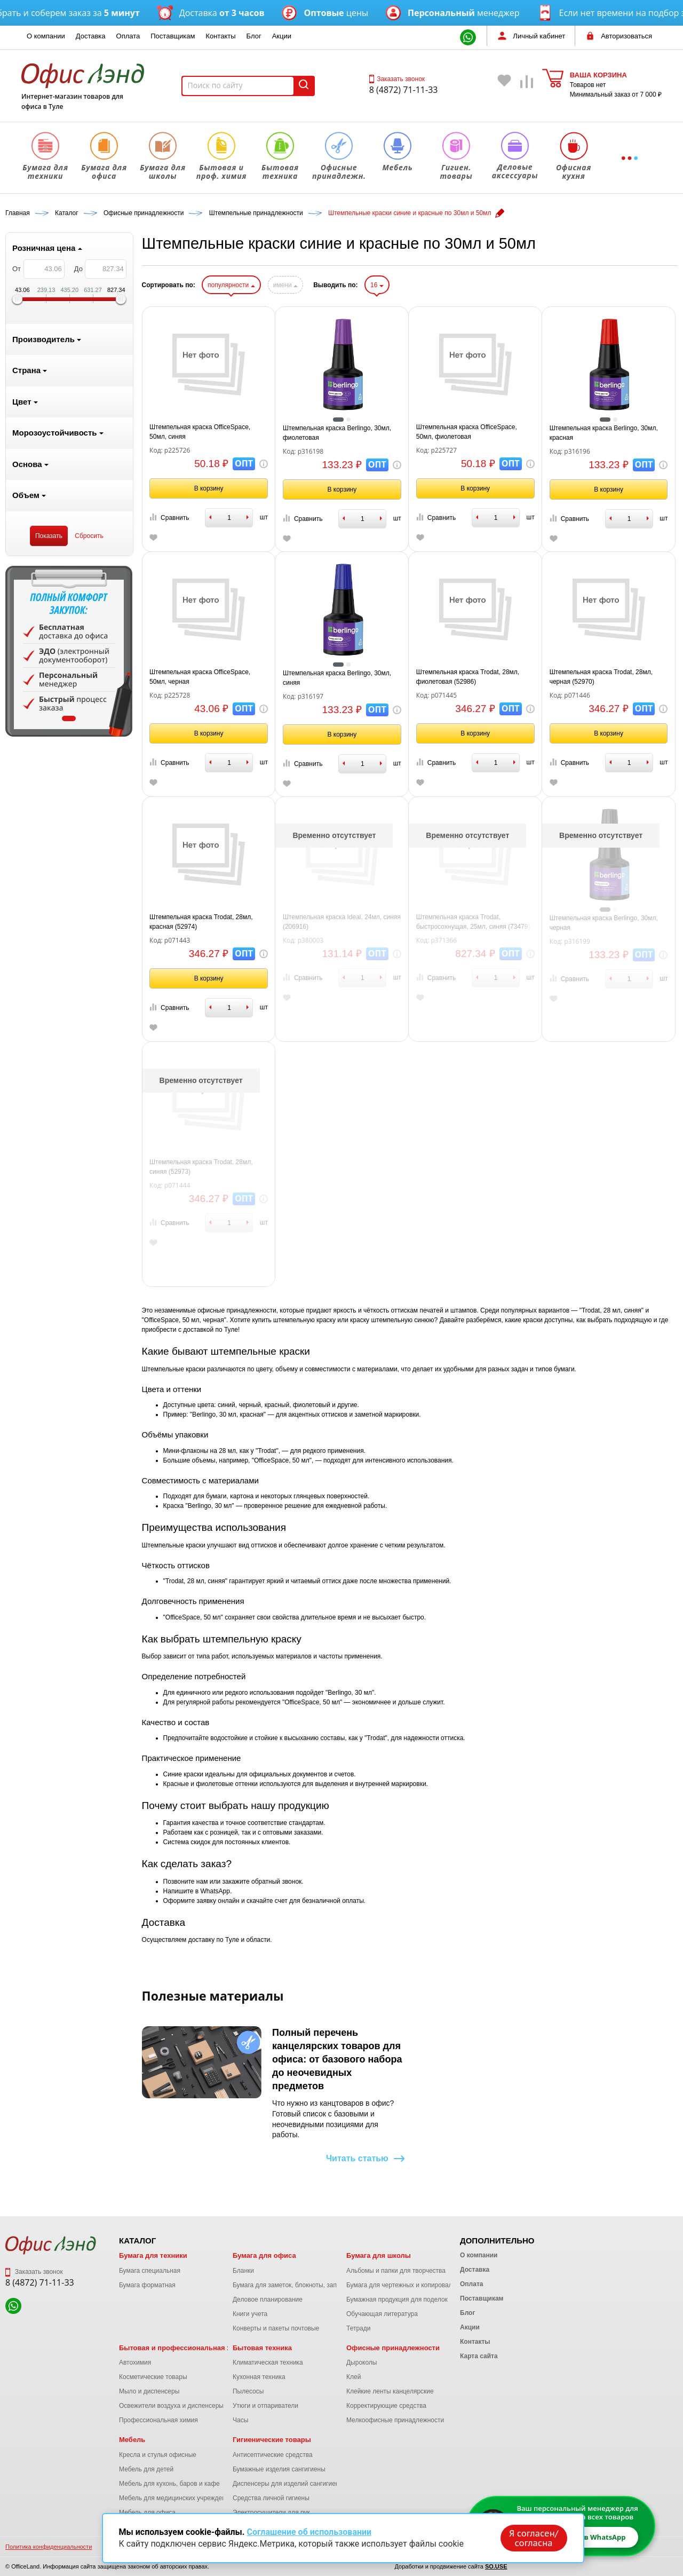 The image size is (683, 2576). I want to click on Контакты, so click(220, 36).